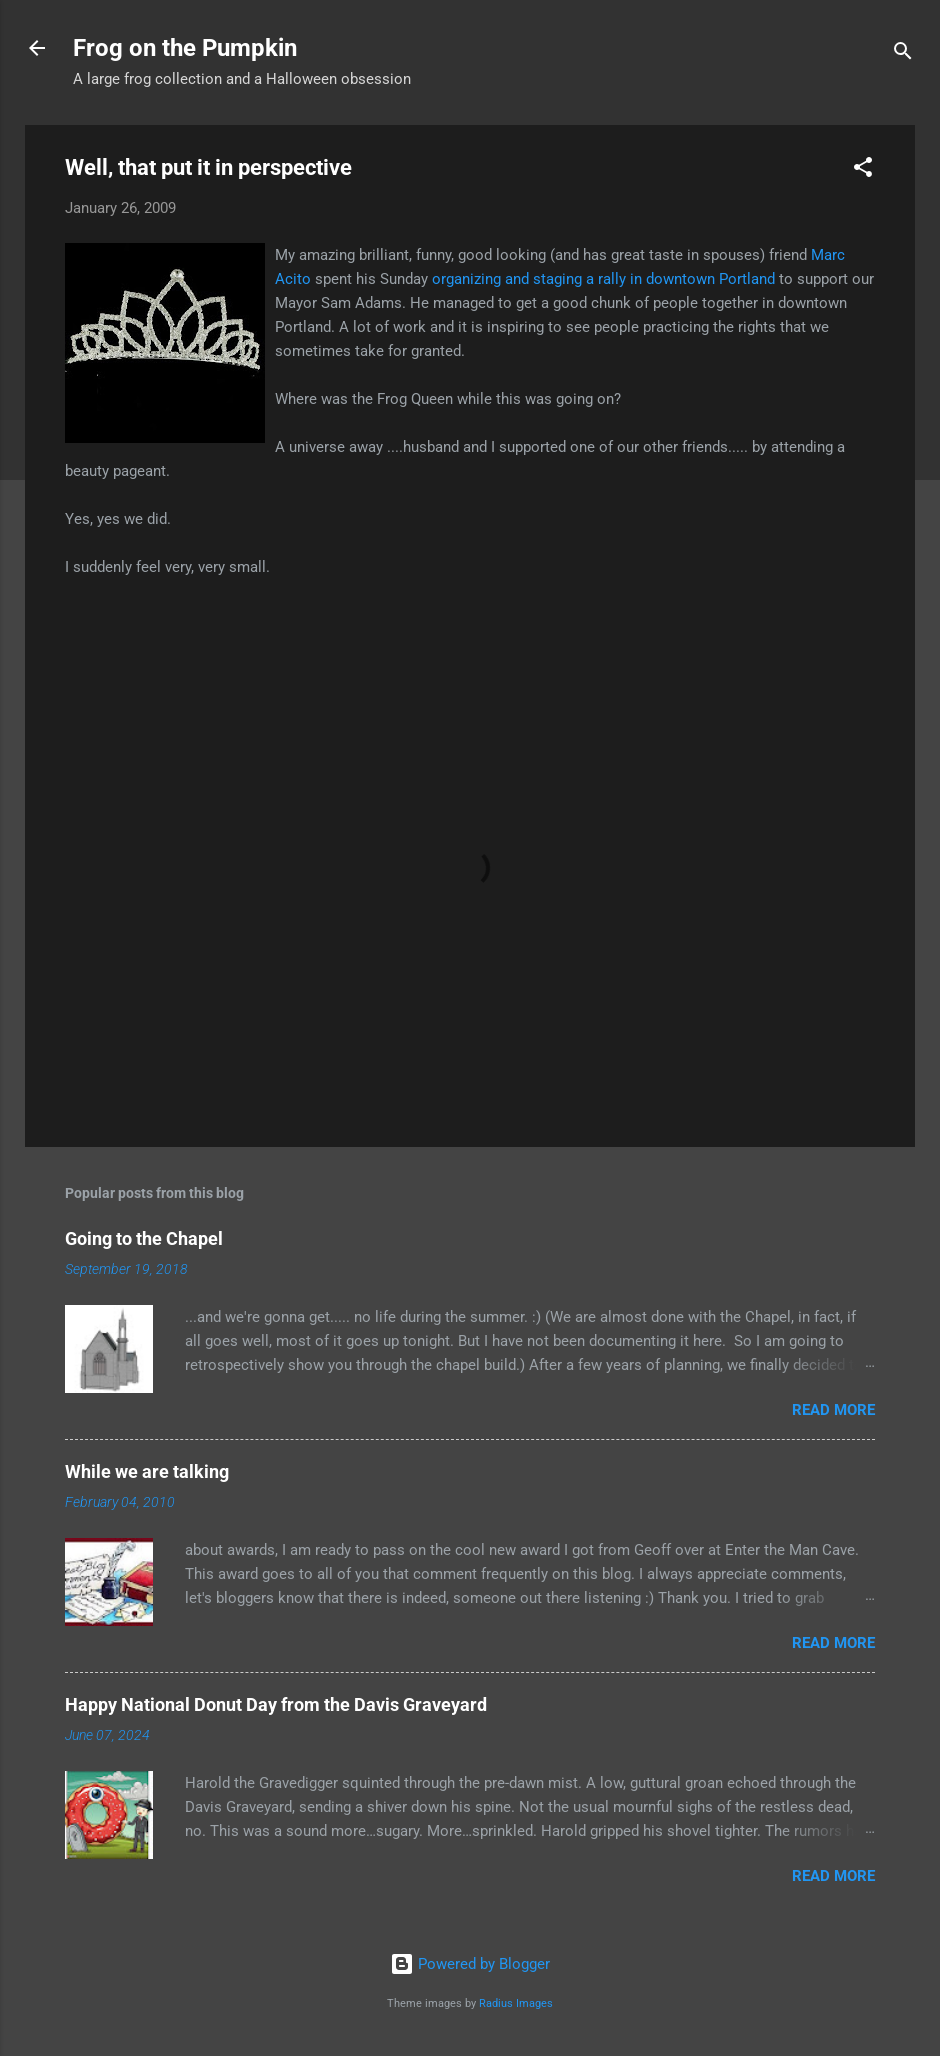 This screenshot has width=940, height=2056. Describe the element at coordinates (516, 2003) in the screenshot. I see `Radius Images` at that location.